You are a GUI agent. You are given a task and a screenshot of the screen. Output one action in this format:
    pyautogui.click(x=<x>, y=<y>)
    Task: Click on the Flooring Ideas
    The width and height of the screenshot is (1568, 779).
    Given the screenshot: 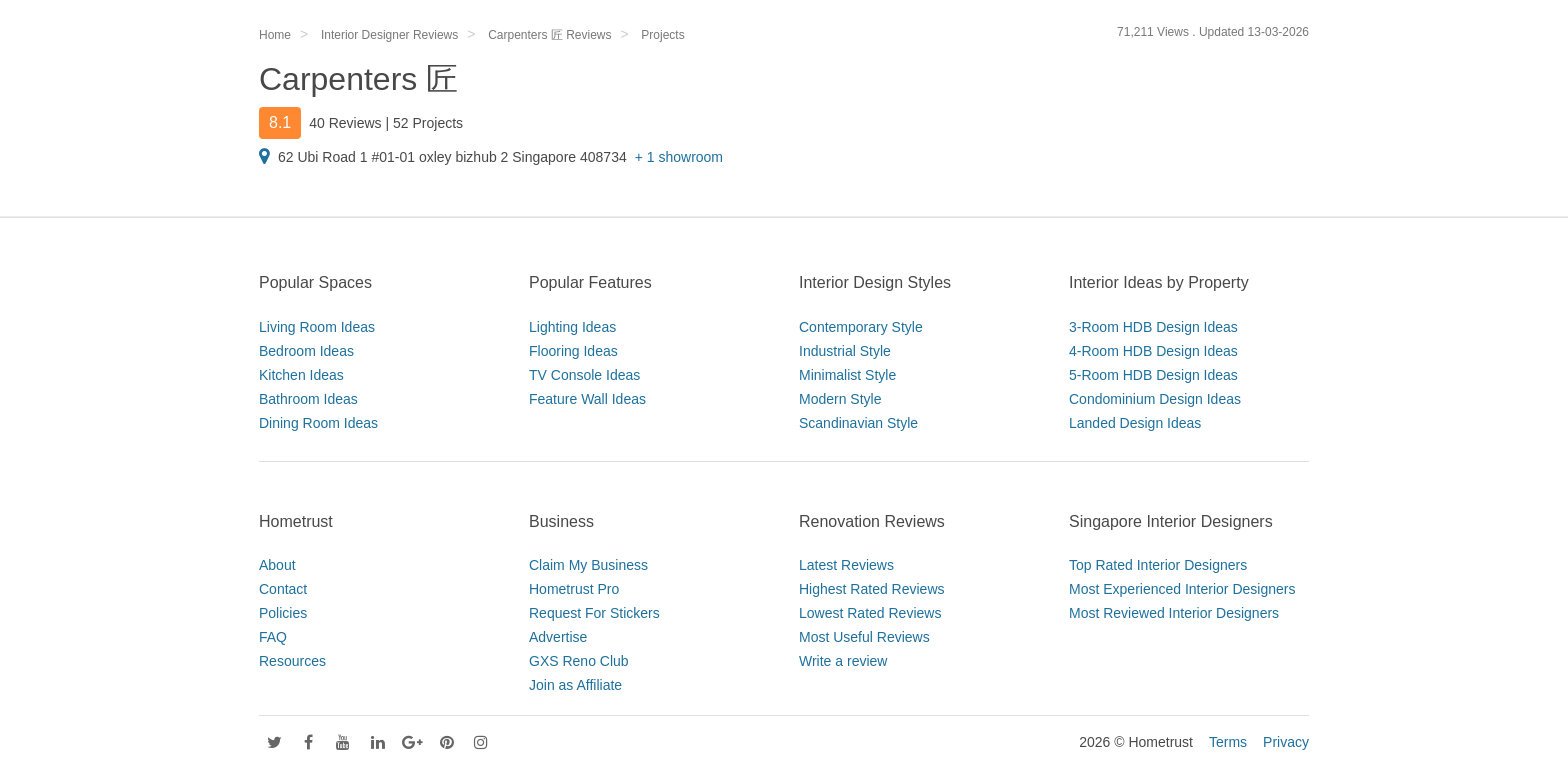 What is the action you would take?
    pyautogui.click(x=573, y=351)
    